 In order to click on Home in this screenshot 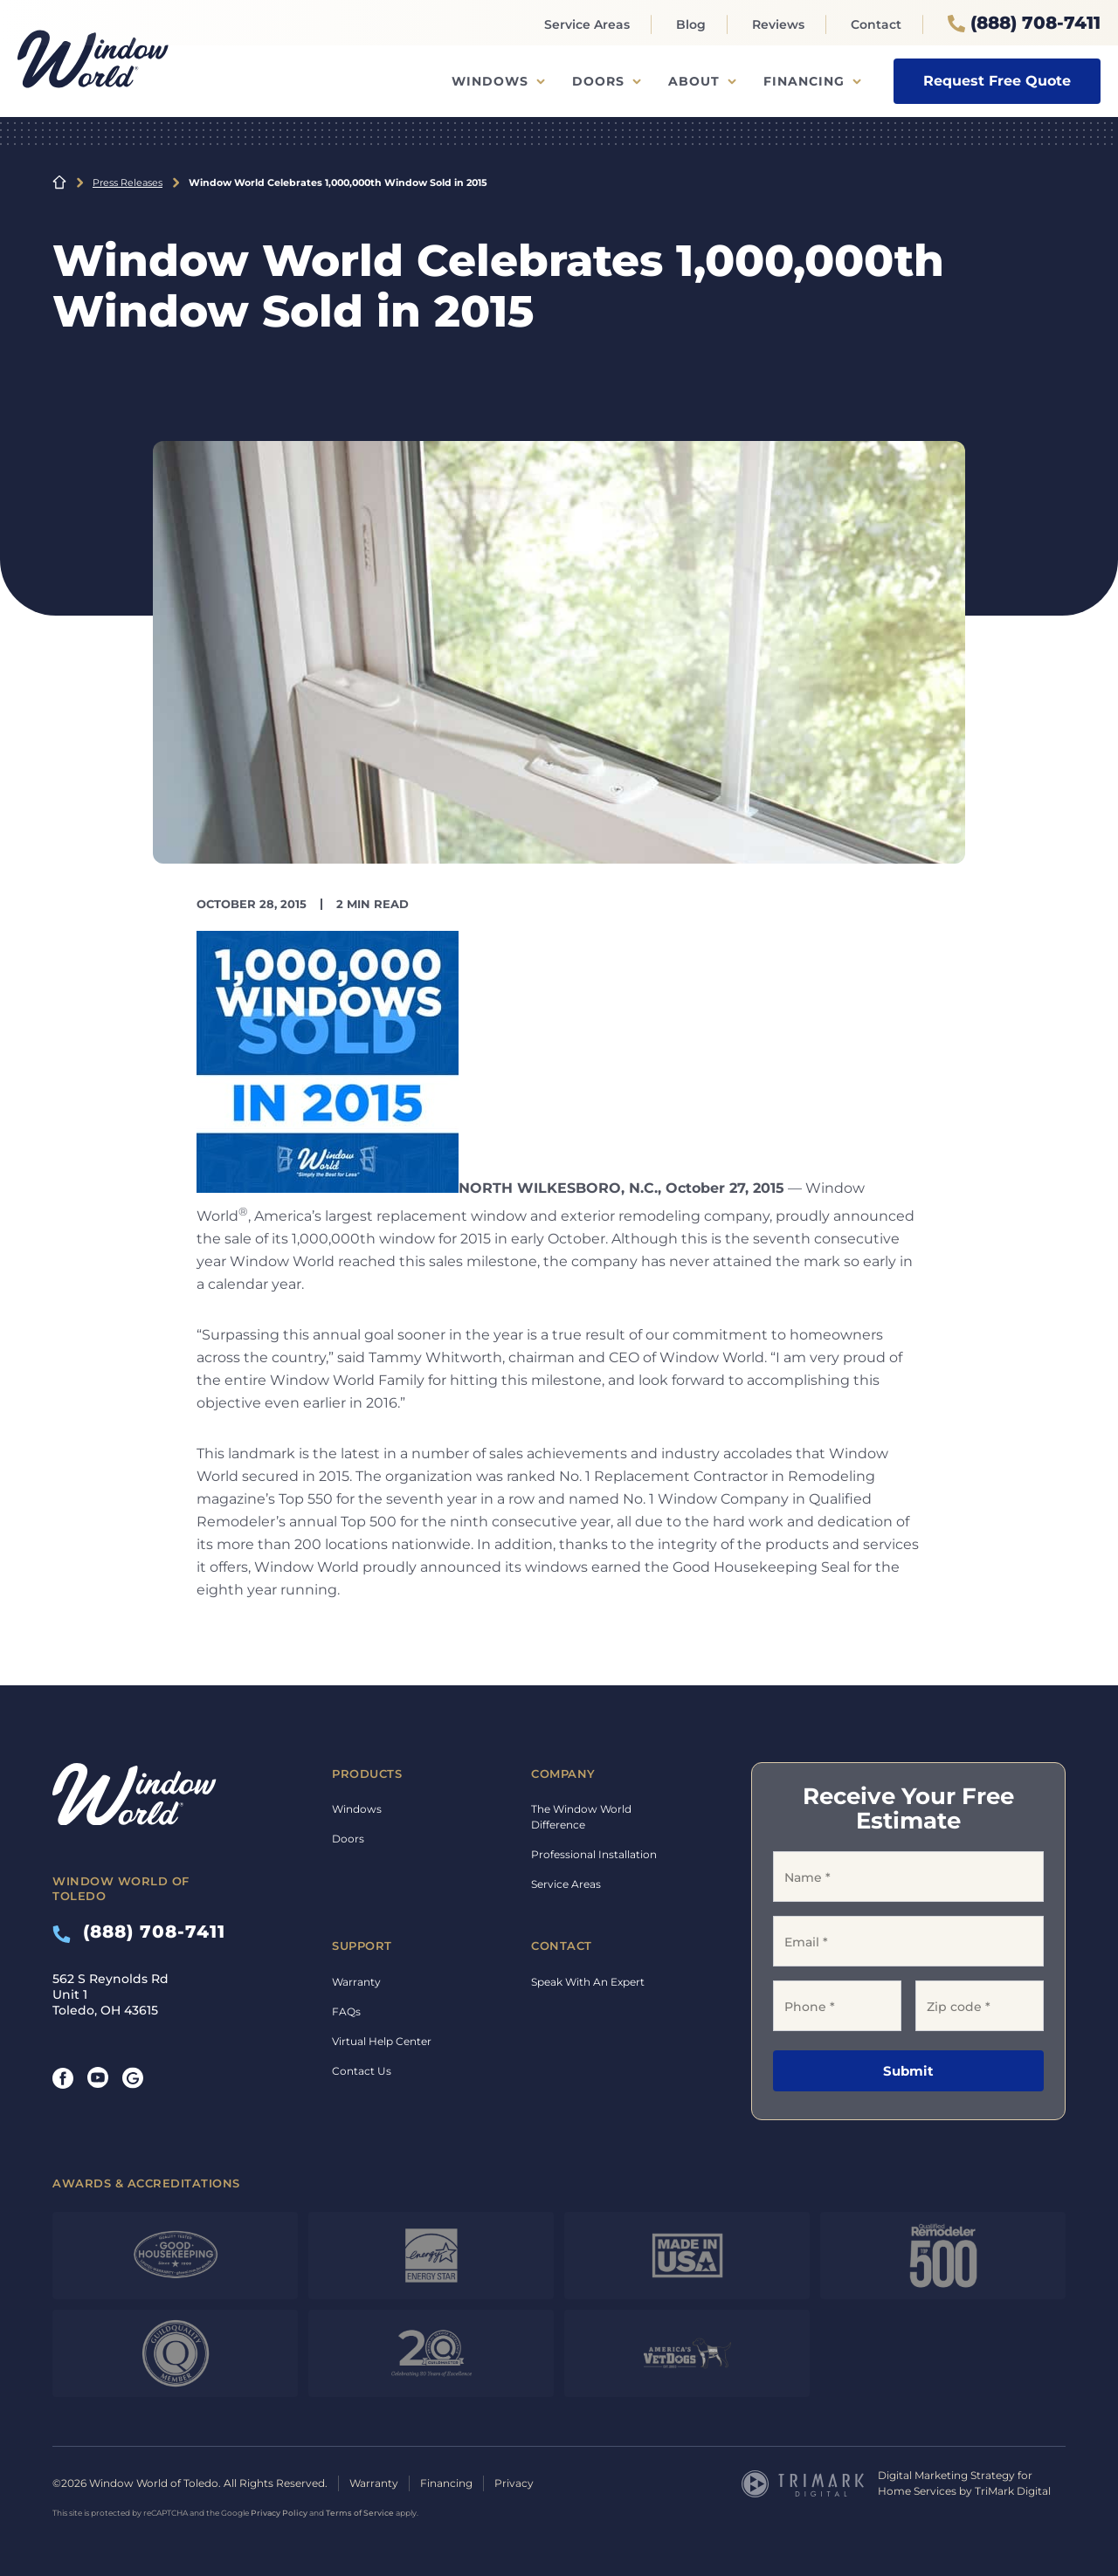, I will do `click(59, 182)`.